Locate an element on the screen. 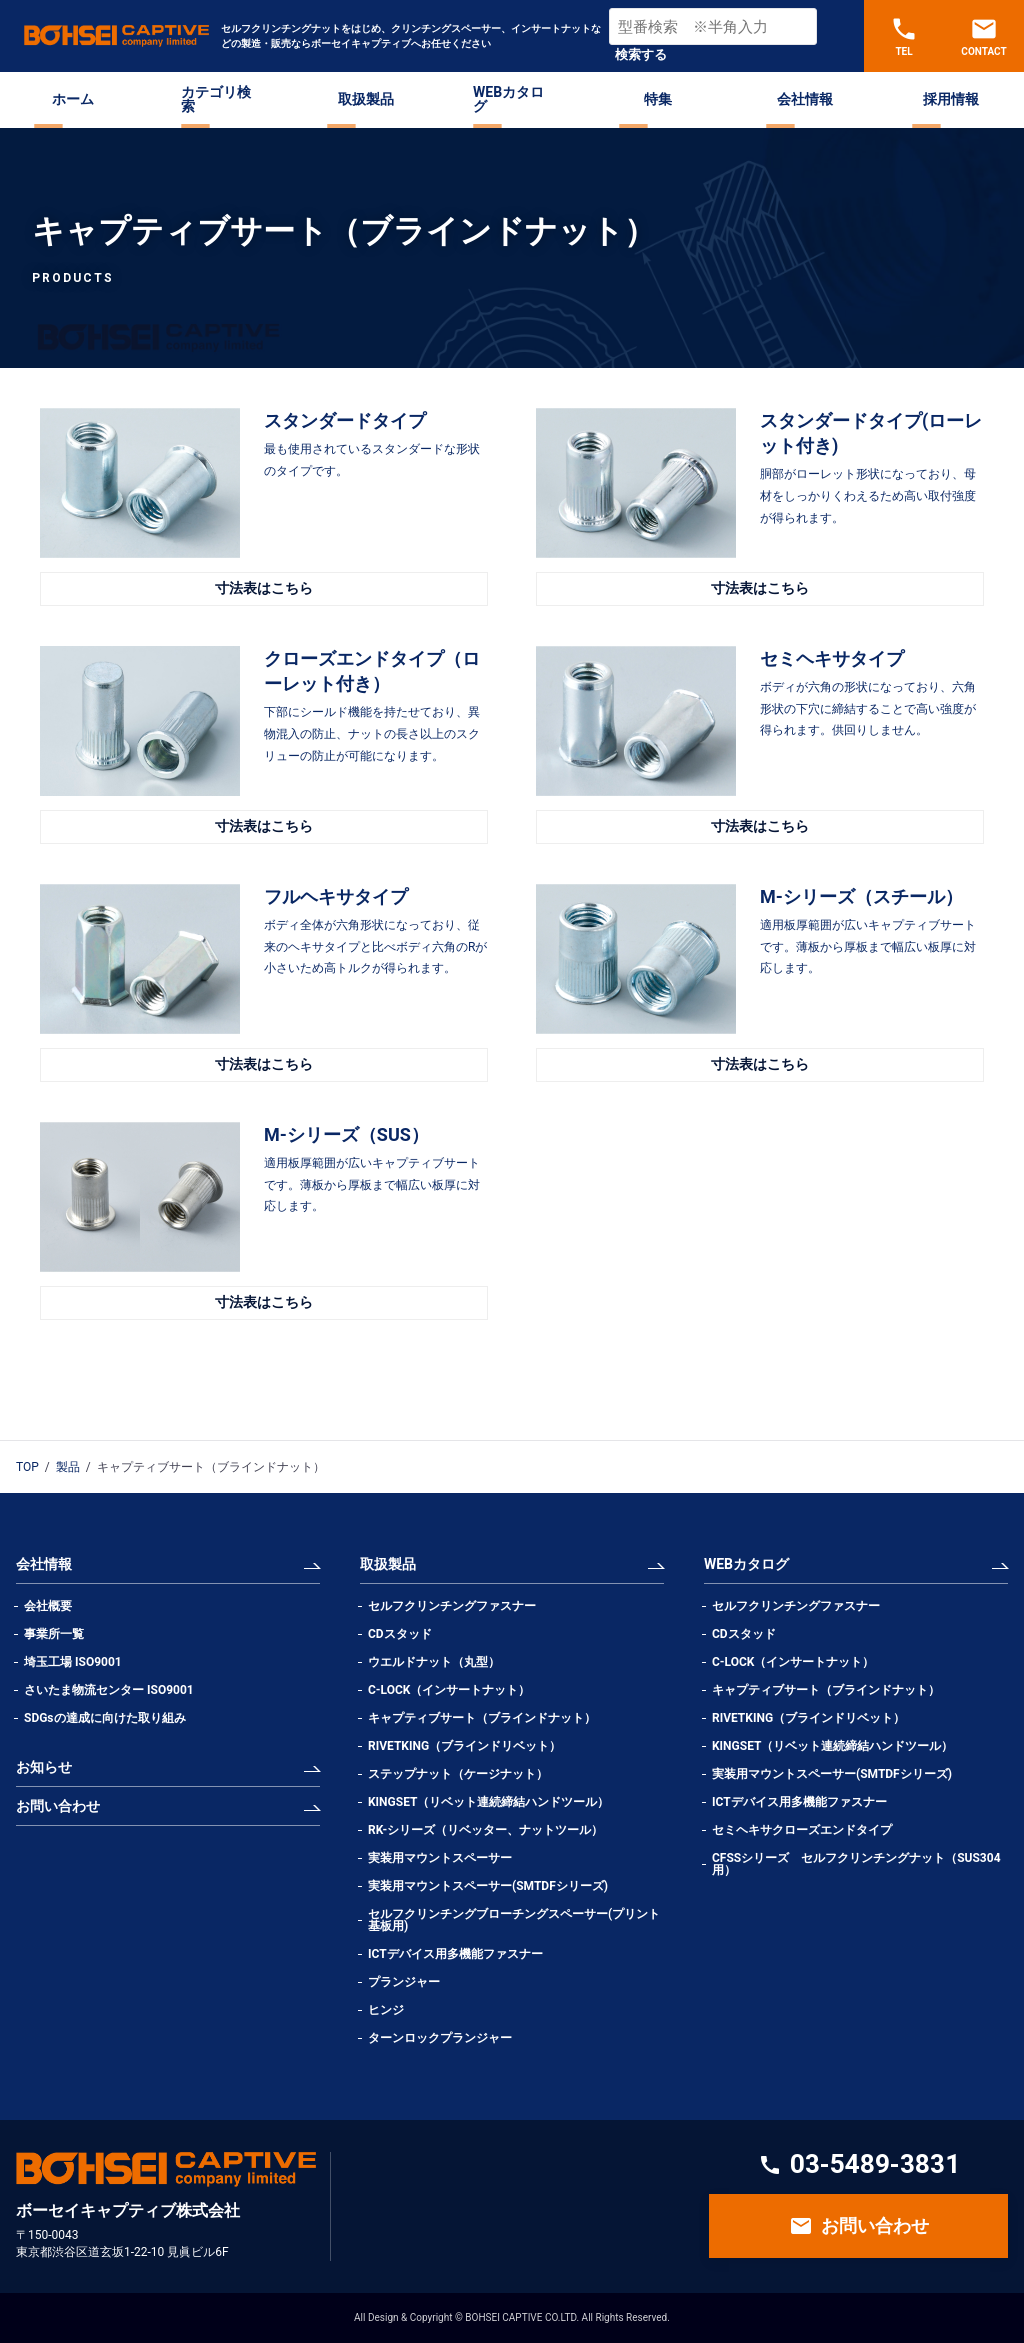 Image resolution: width=1024 pixels, height=2343 pixels. CFSSシリーズ セルフクリンチングナット（SUS304用） is located at coordinates (856, 1864).